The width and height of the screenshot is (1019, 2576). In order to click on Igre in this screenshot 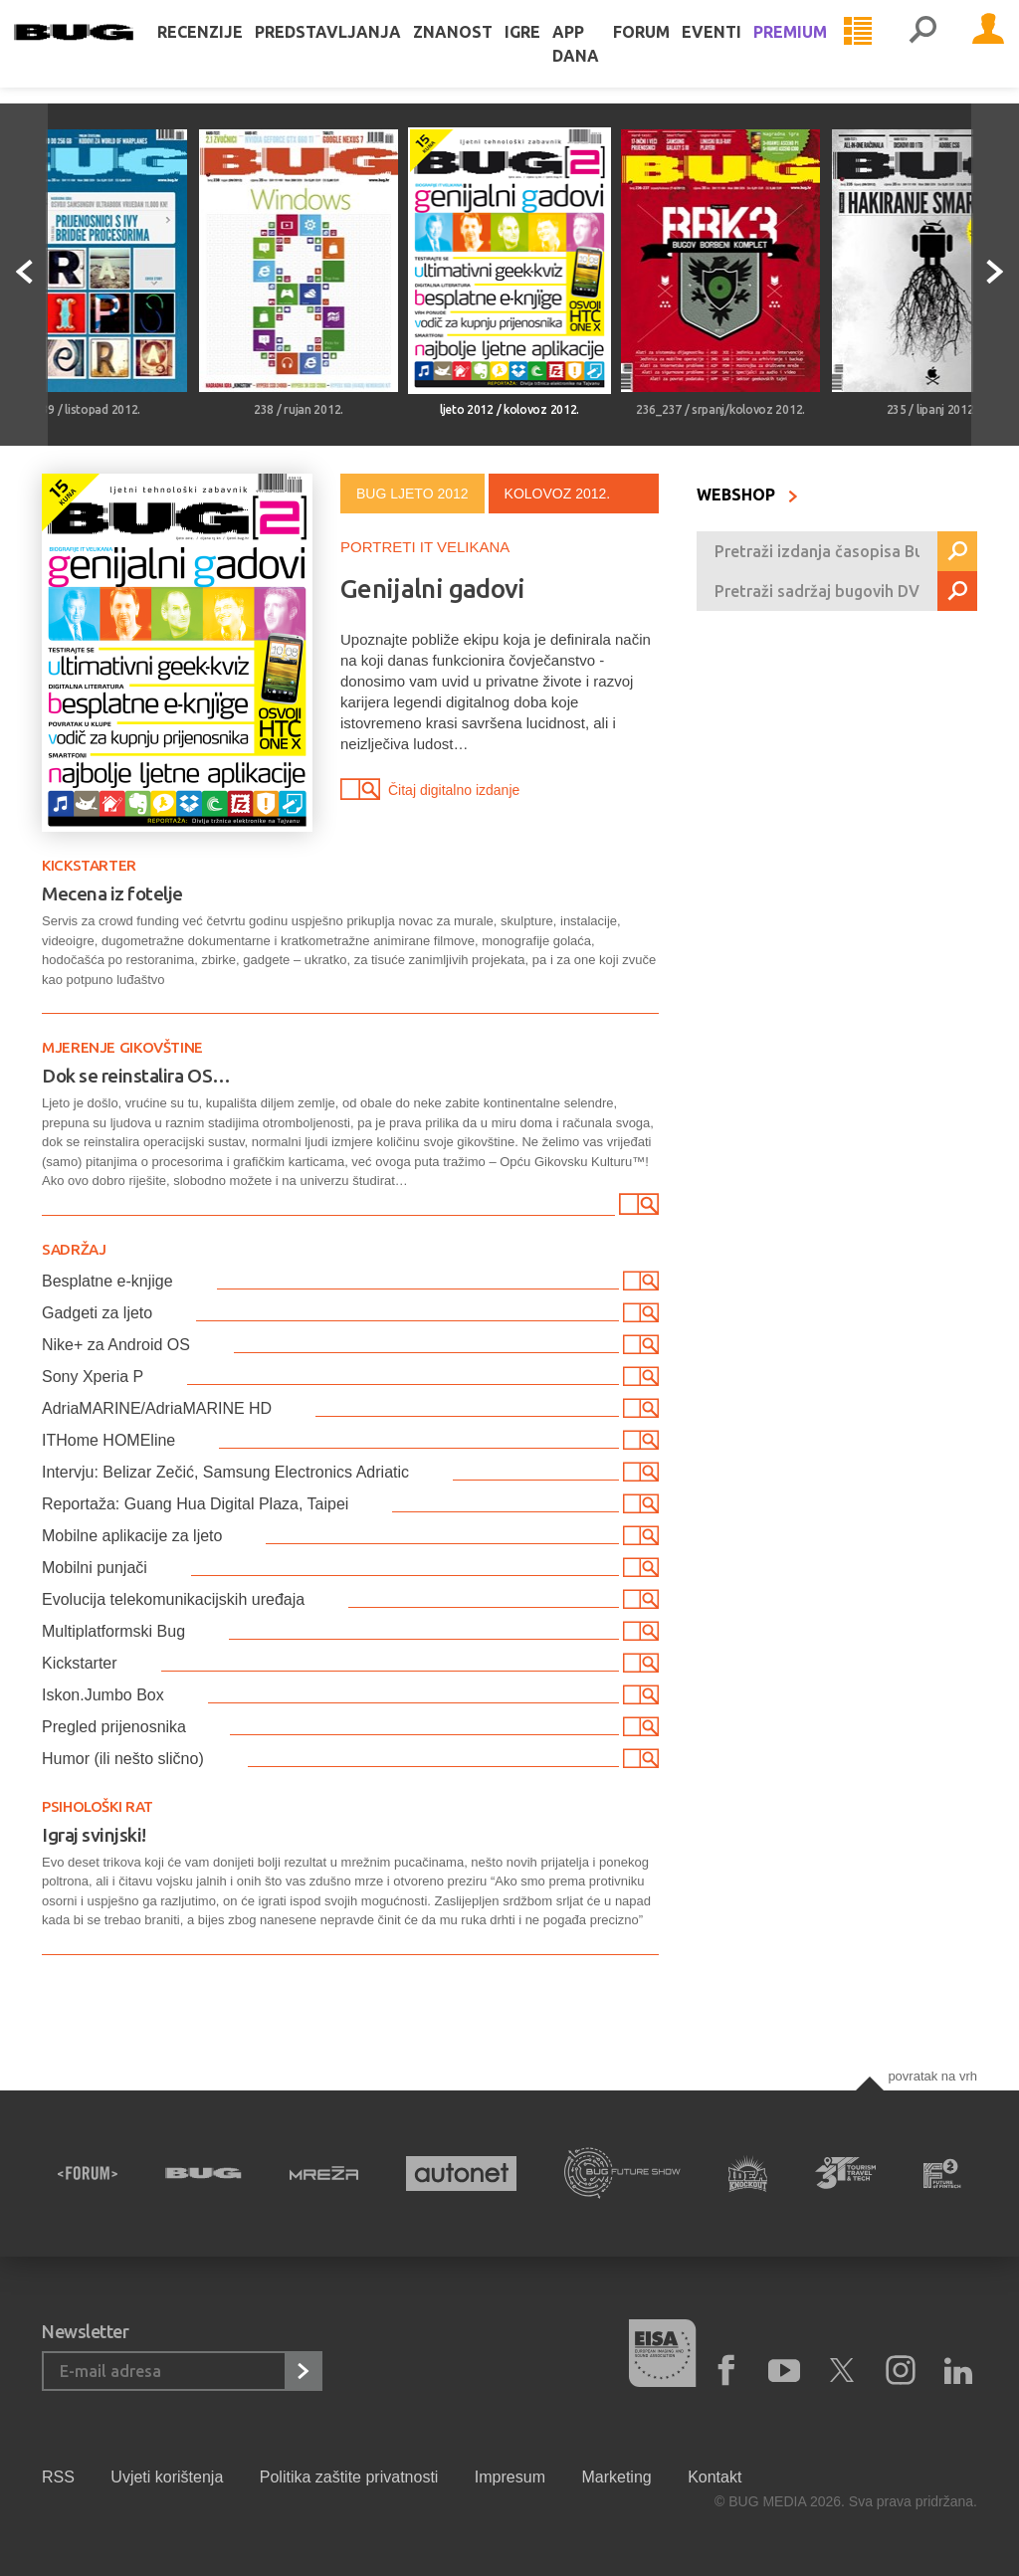, I will do `click(550, 52)`.